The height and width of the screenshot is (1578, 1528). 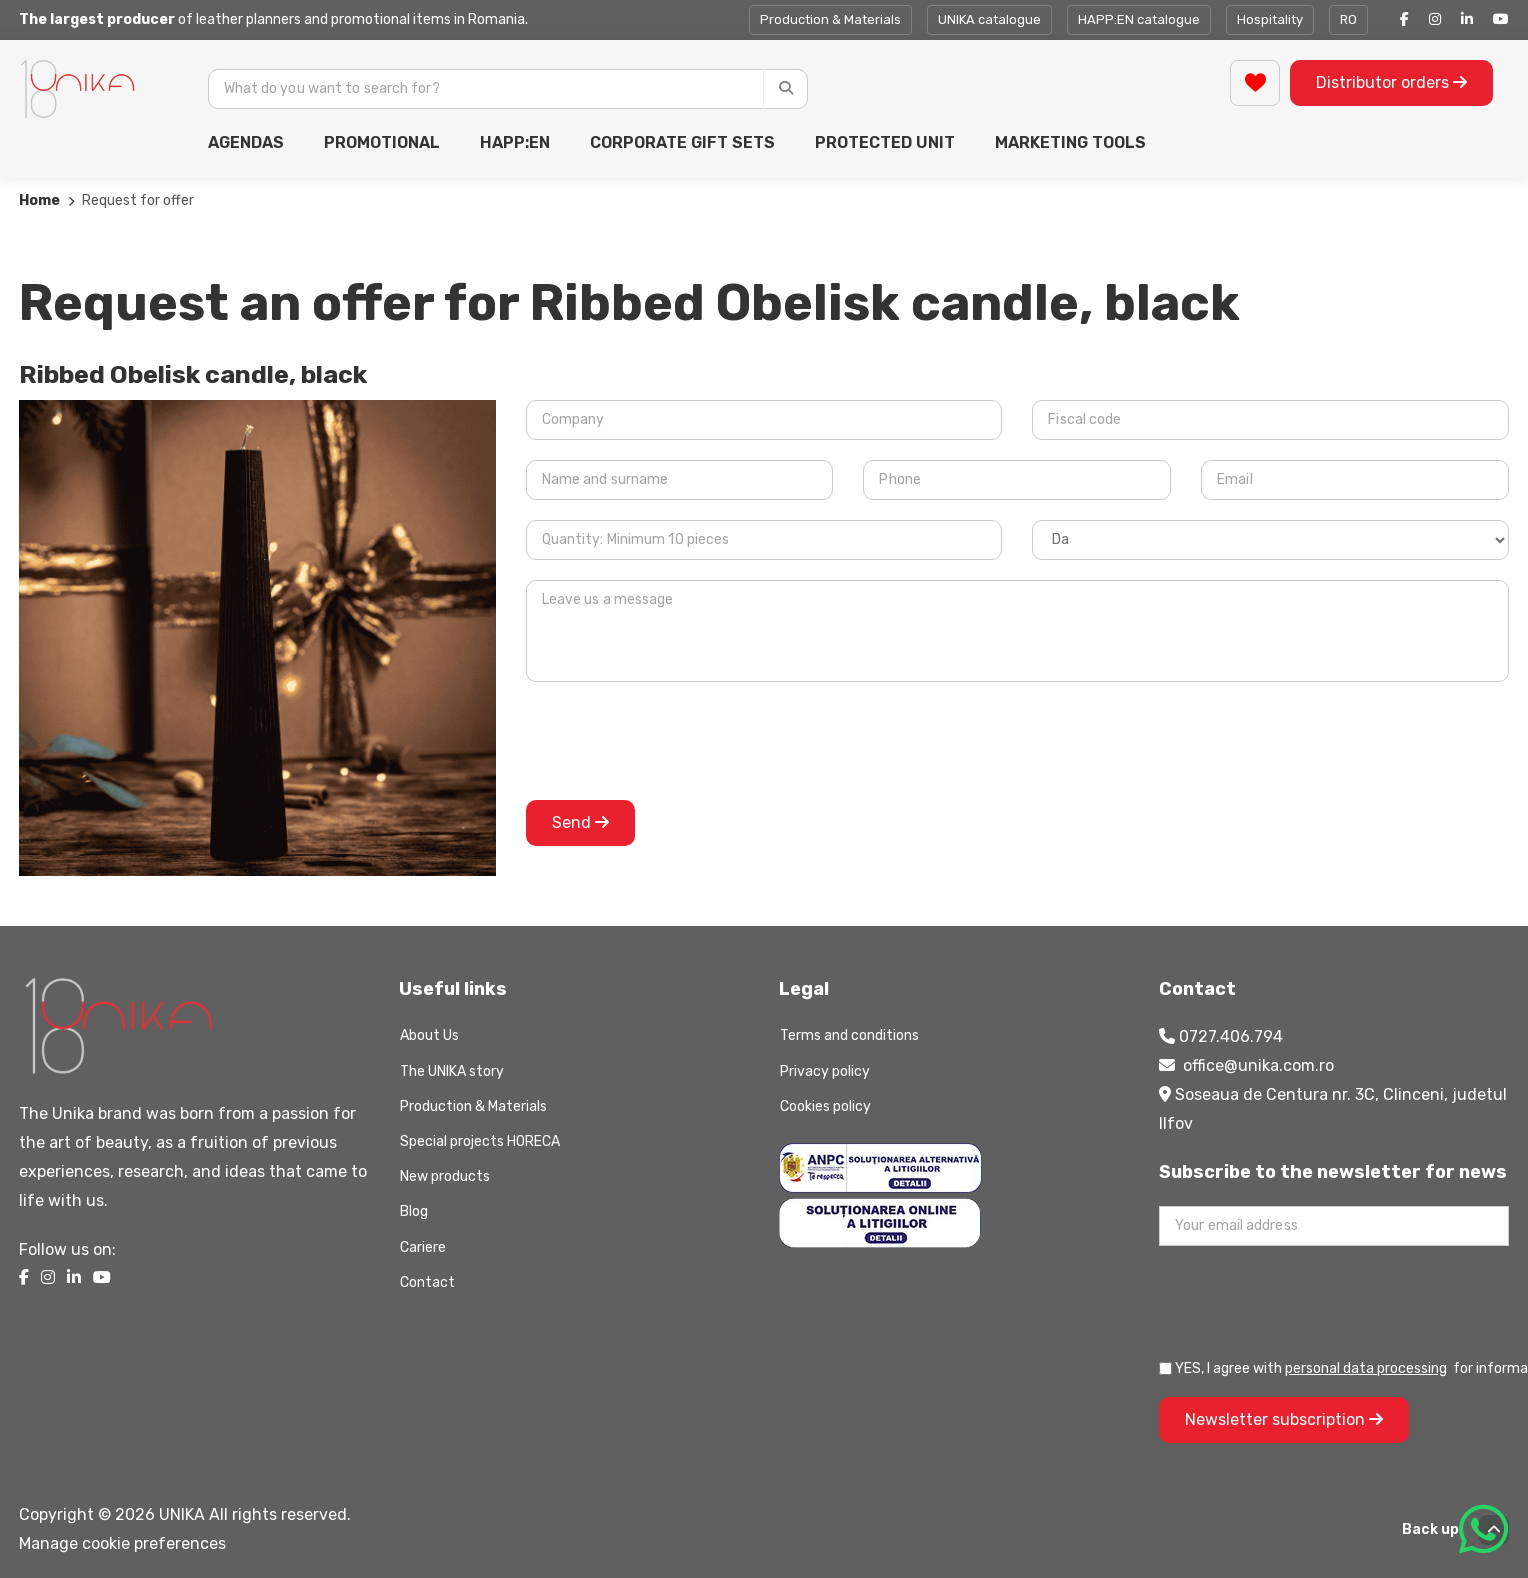 What do you see at coordinates (825, 1071) in the screenshot?
I see `Privacy policy` at bounding box center [825, 1071].